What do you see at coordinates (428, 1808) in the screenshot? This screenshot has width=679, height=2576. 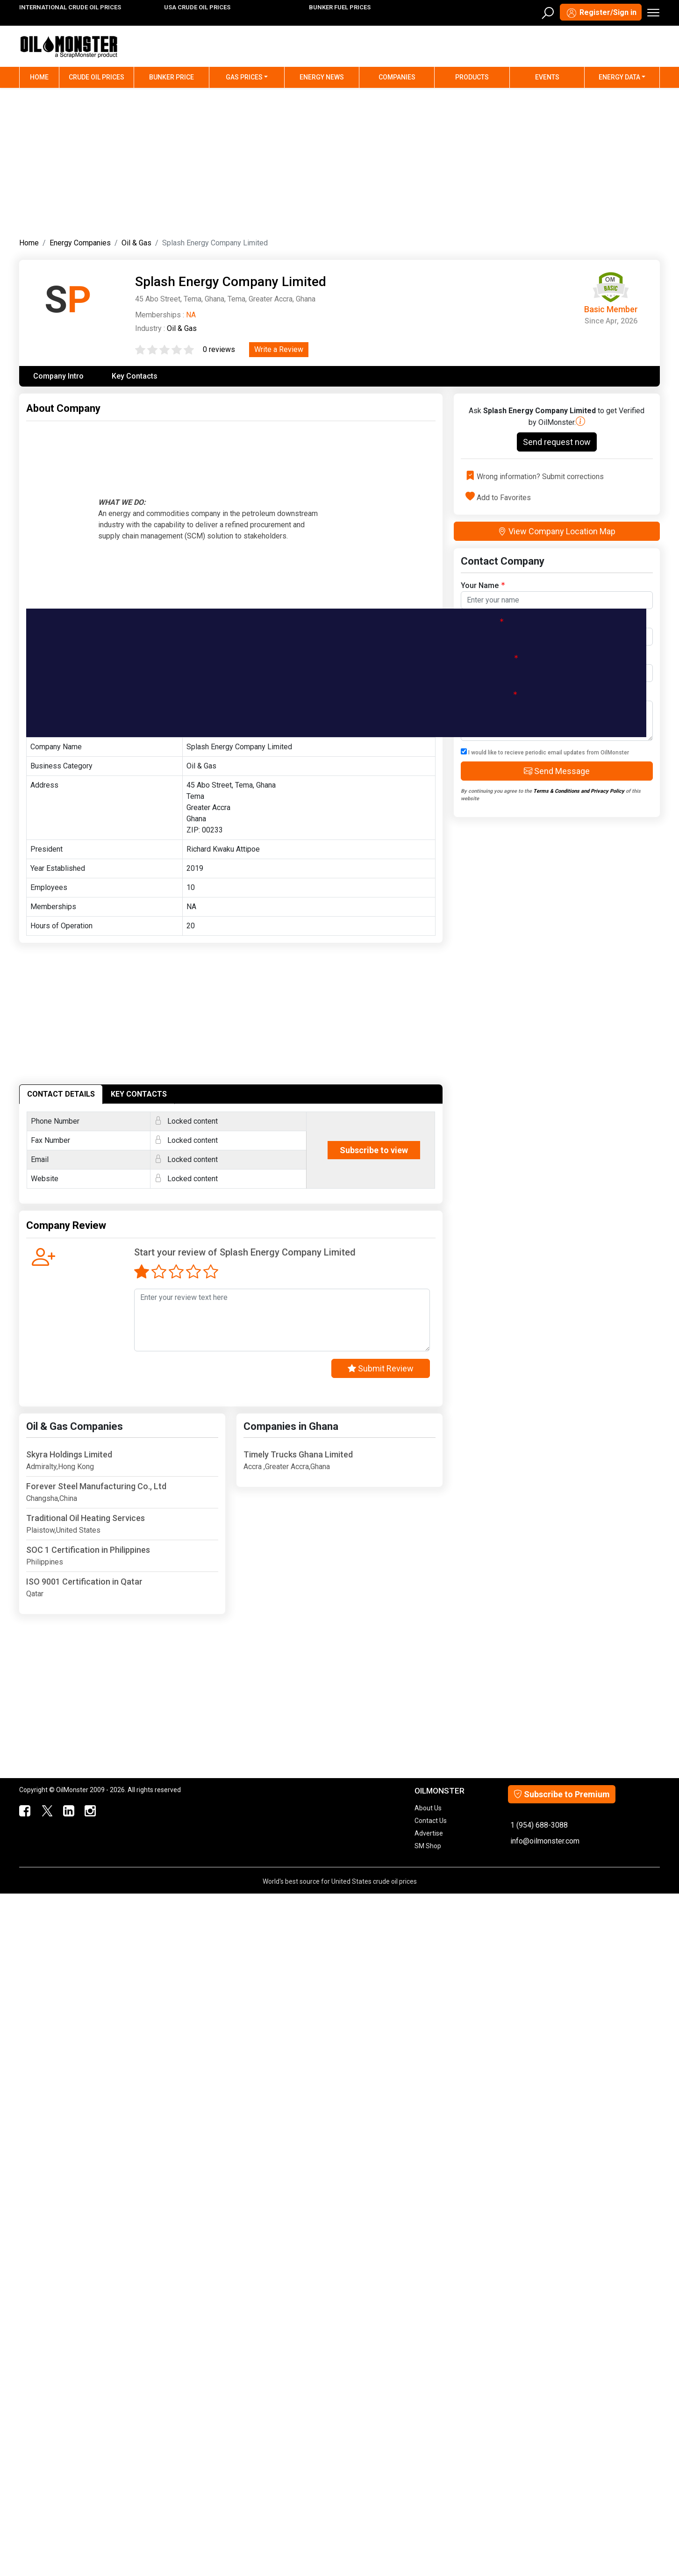 I see `About Us` at bounding box center [428, 1808].